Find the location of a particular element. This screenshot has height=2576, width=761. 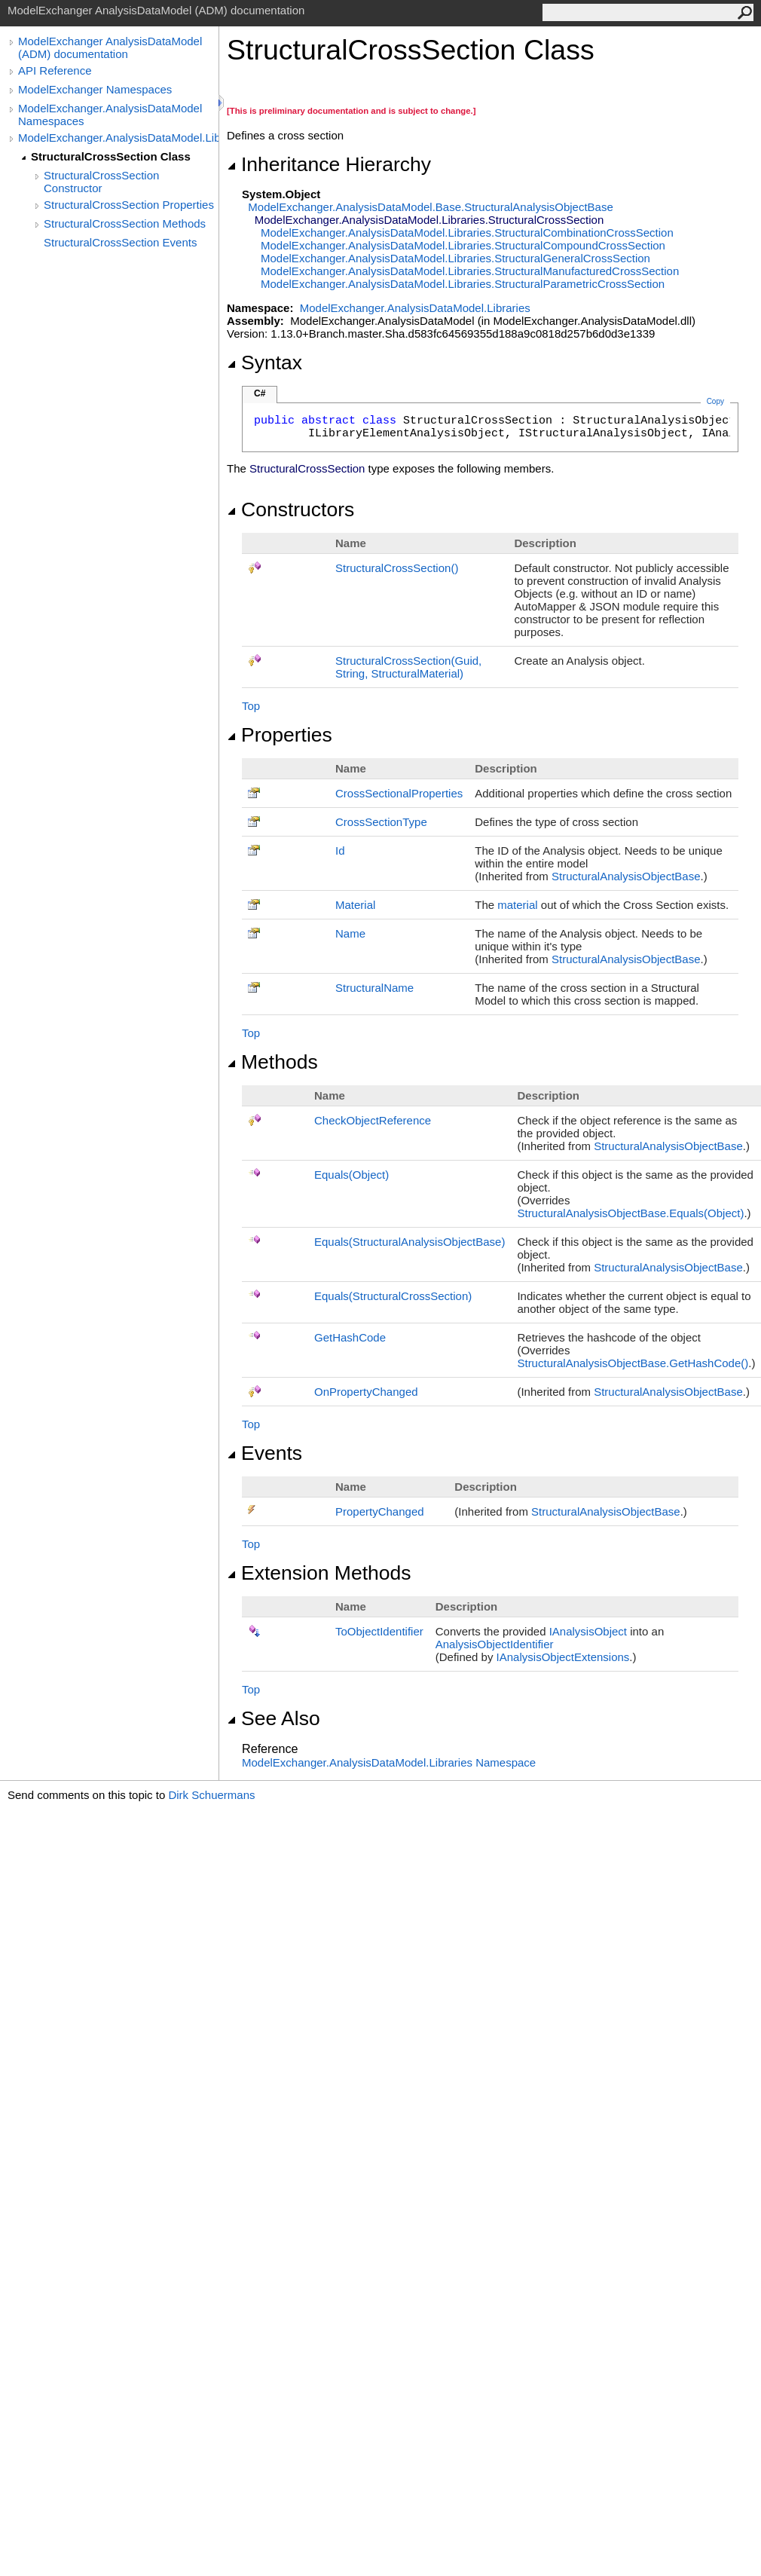

Name is located at coordinates (350, 933).